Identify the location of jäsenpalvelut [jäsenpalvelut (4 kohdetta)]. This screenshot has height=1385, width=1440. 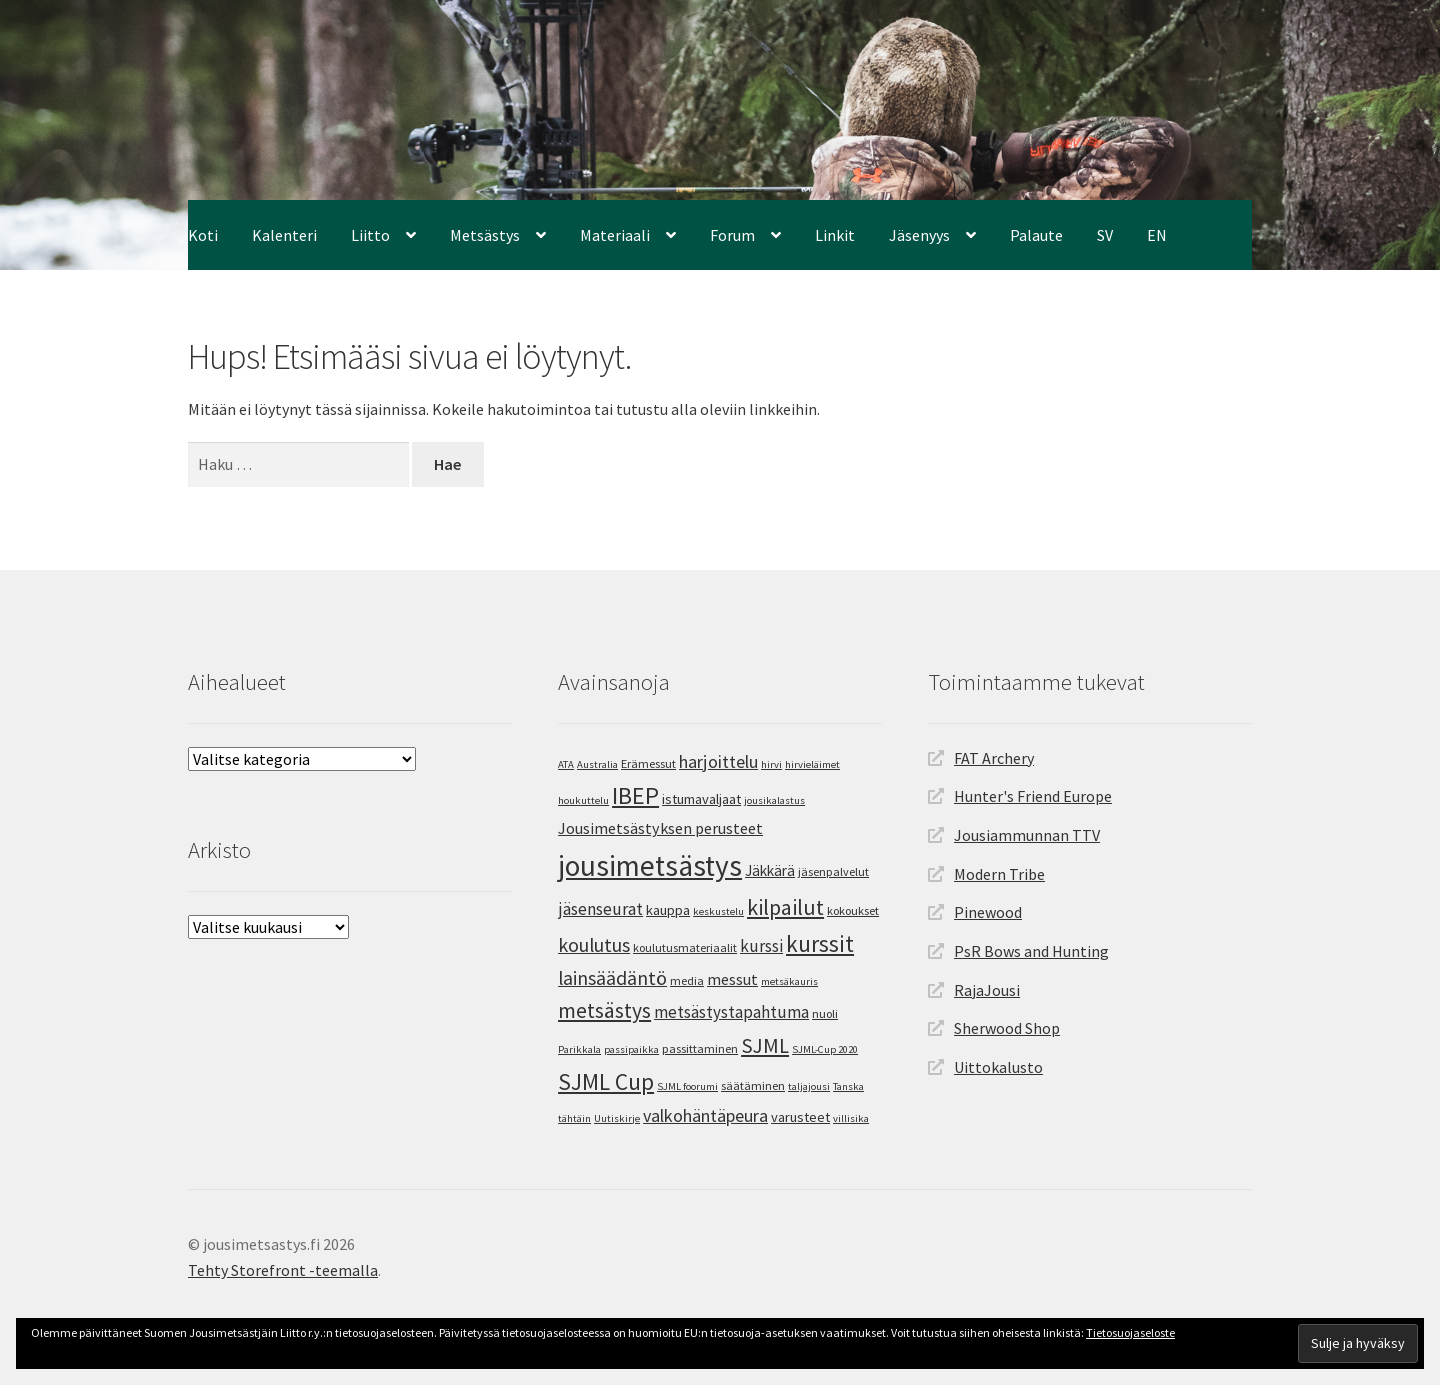
(833, 871).